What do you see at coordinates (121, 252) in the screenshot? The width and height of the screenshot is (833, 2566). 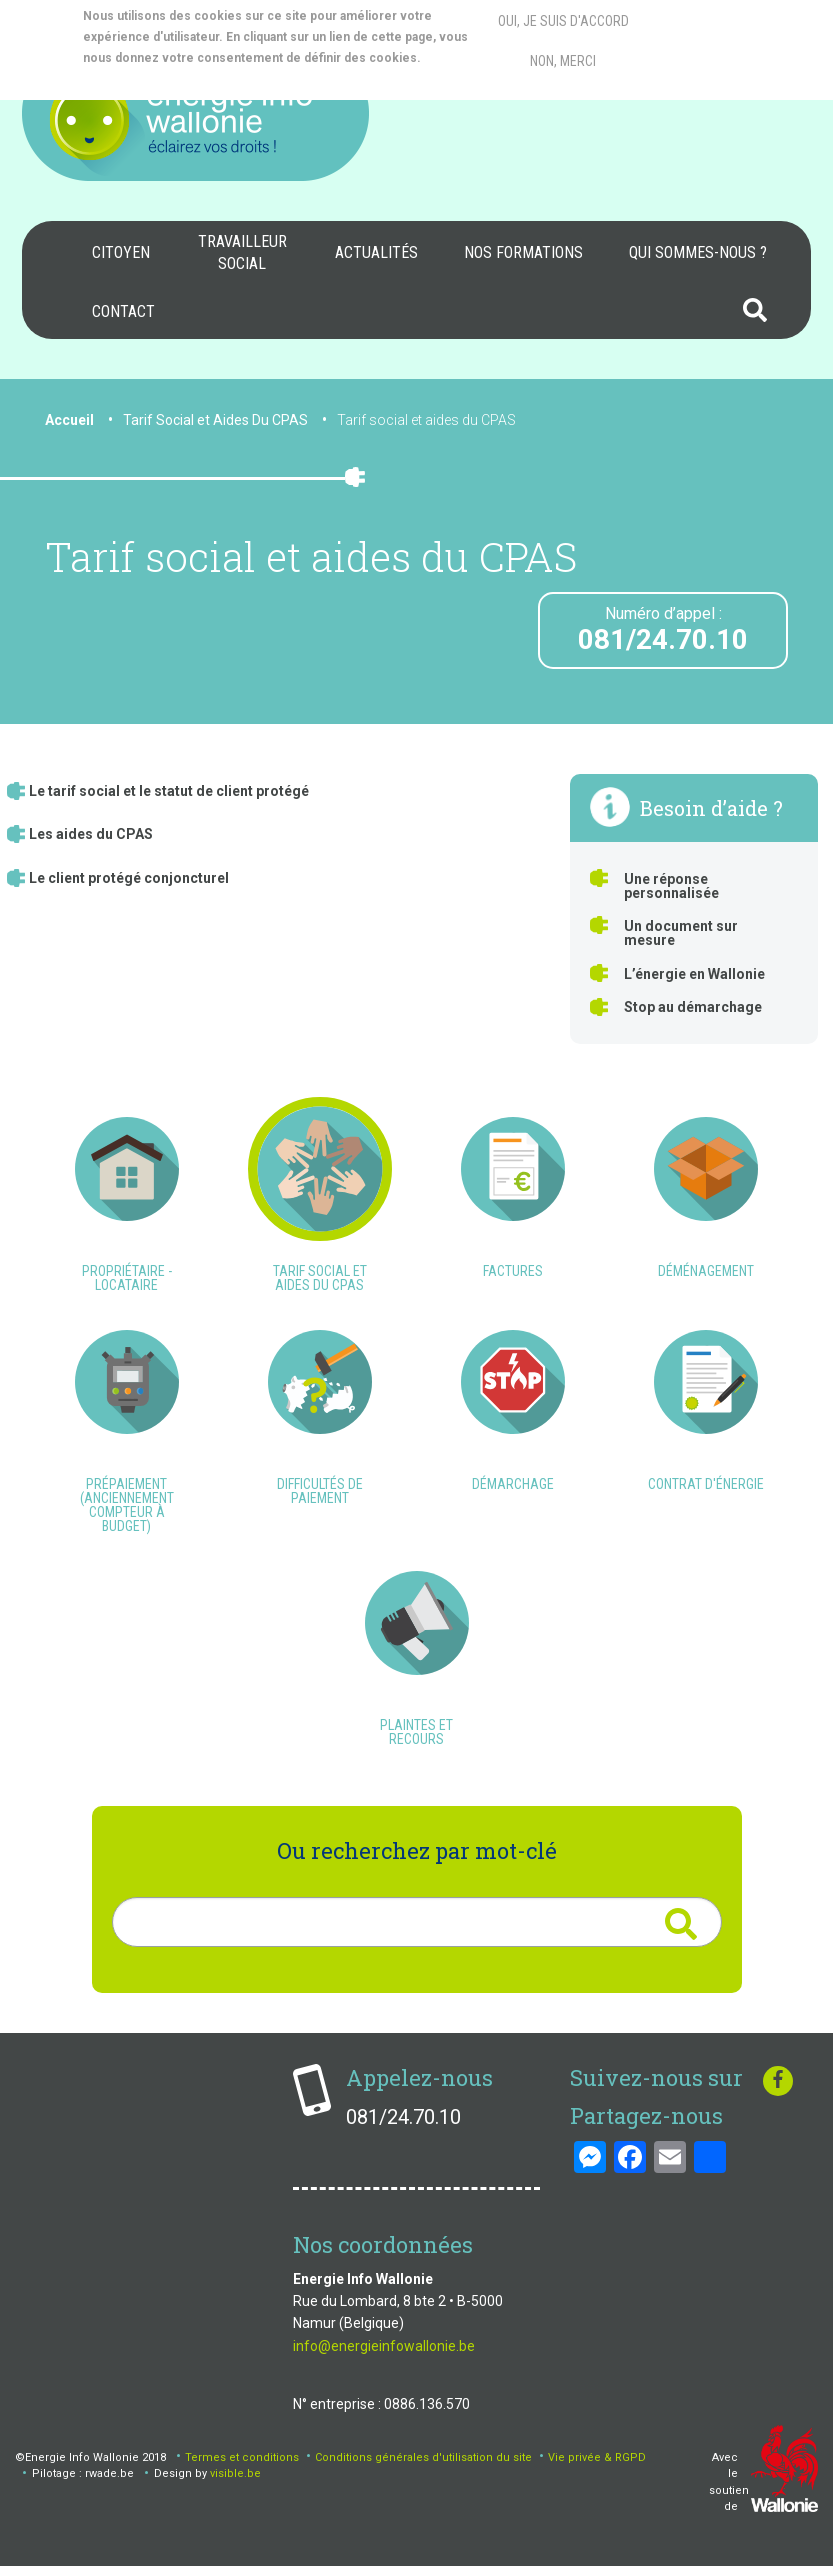 I see `Citoyen` at bounding box center [121, 252].